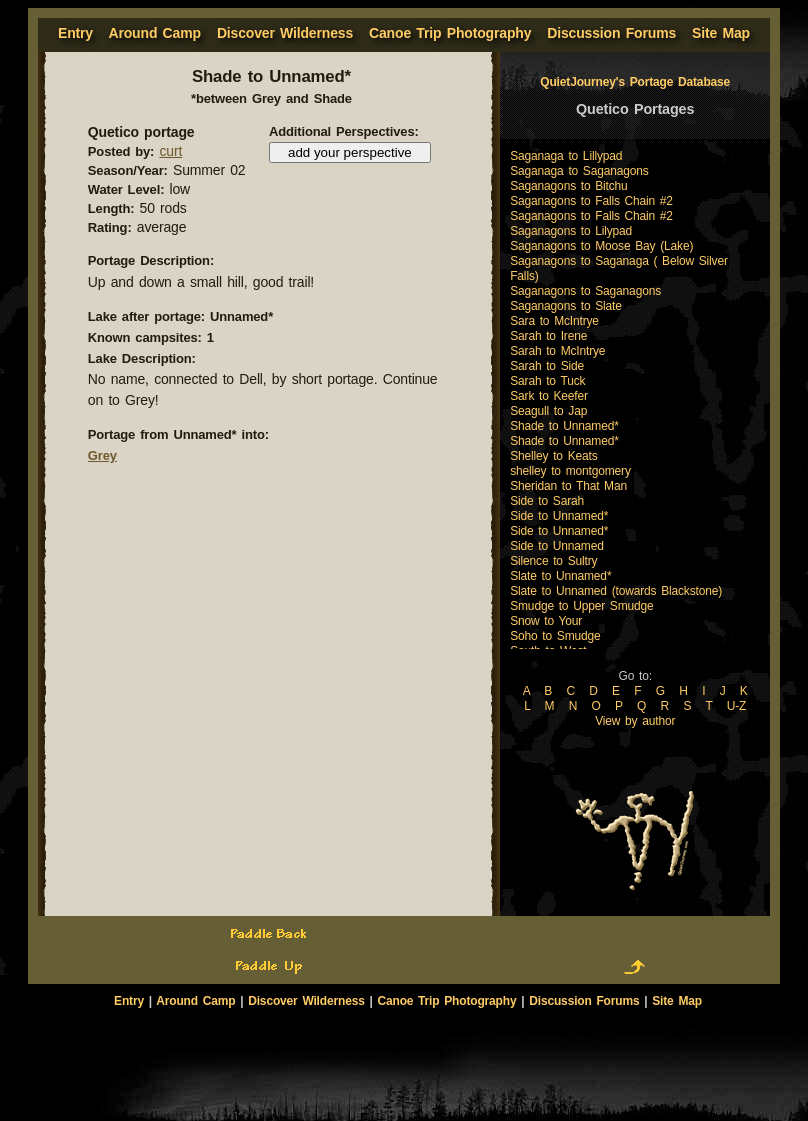 The width and height of the screenshot is (808, 1121). Describe the element at coordinates (549, 396) in the screenshot. I see `Sark to Keefer` at that location.